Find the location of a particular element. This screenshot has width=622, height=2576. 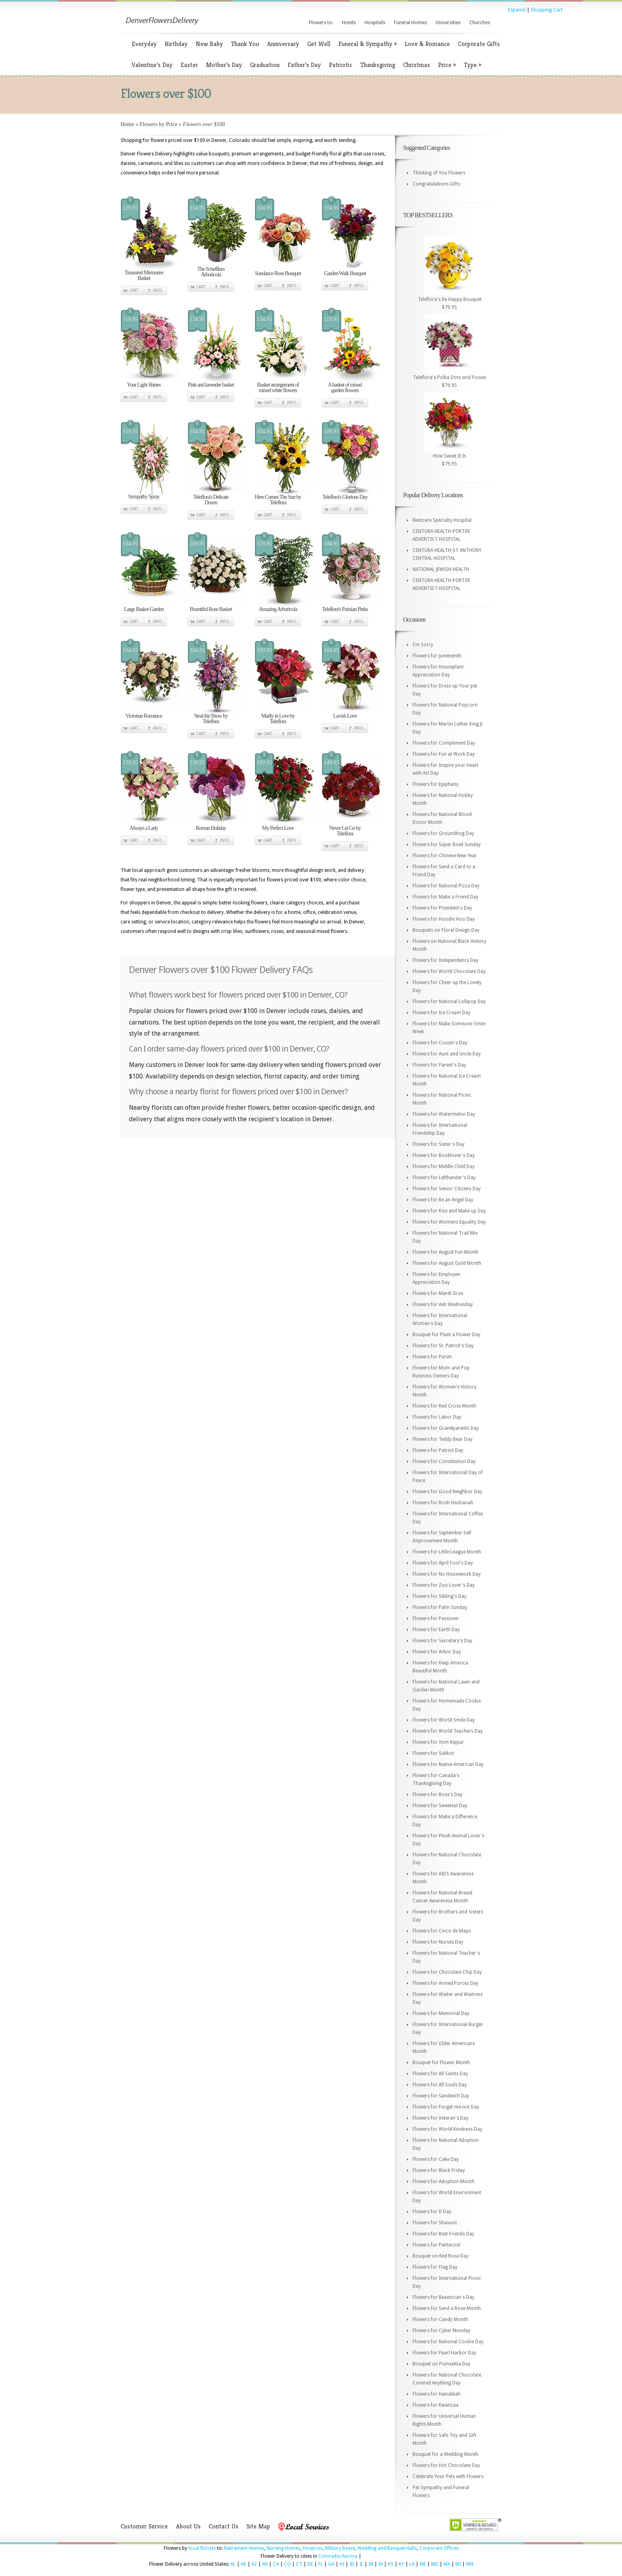

Retirement Homes is located at coordinates (244, 2548).